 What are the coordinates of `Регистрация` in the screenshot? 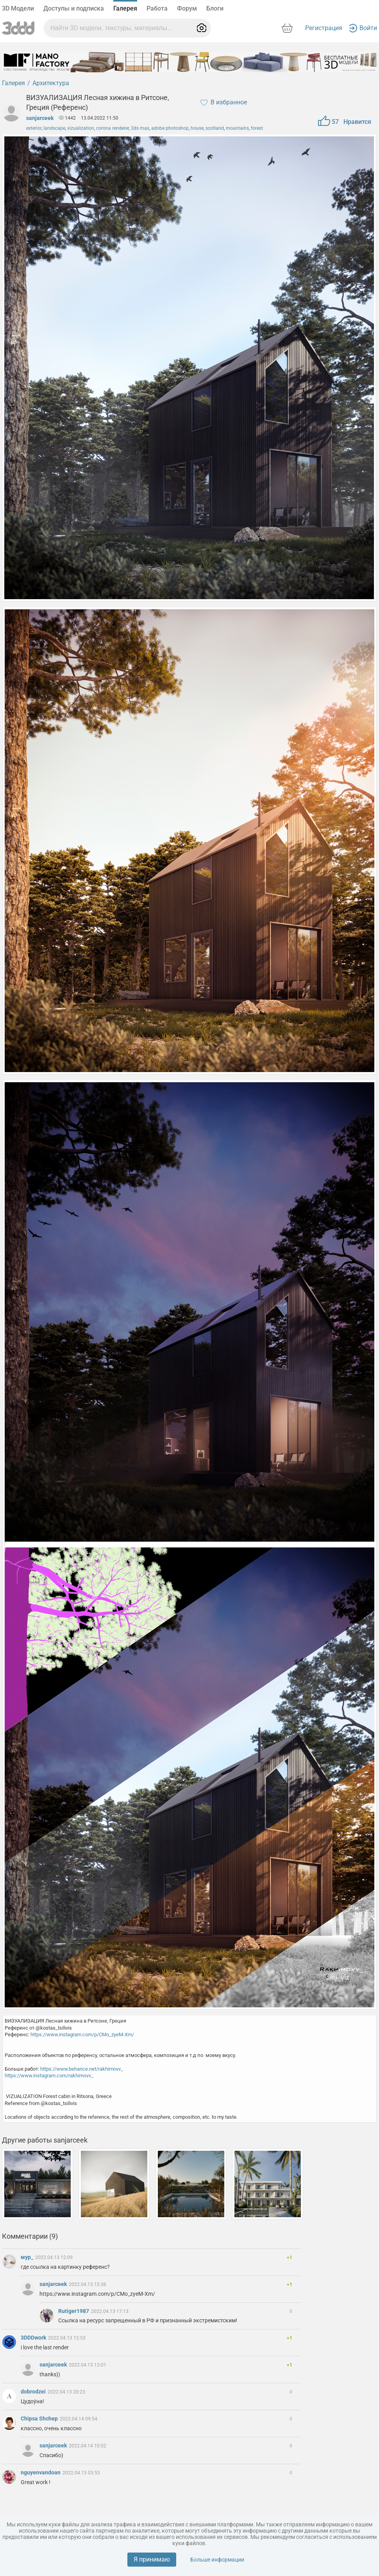 It's located at (323, 28).